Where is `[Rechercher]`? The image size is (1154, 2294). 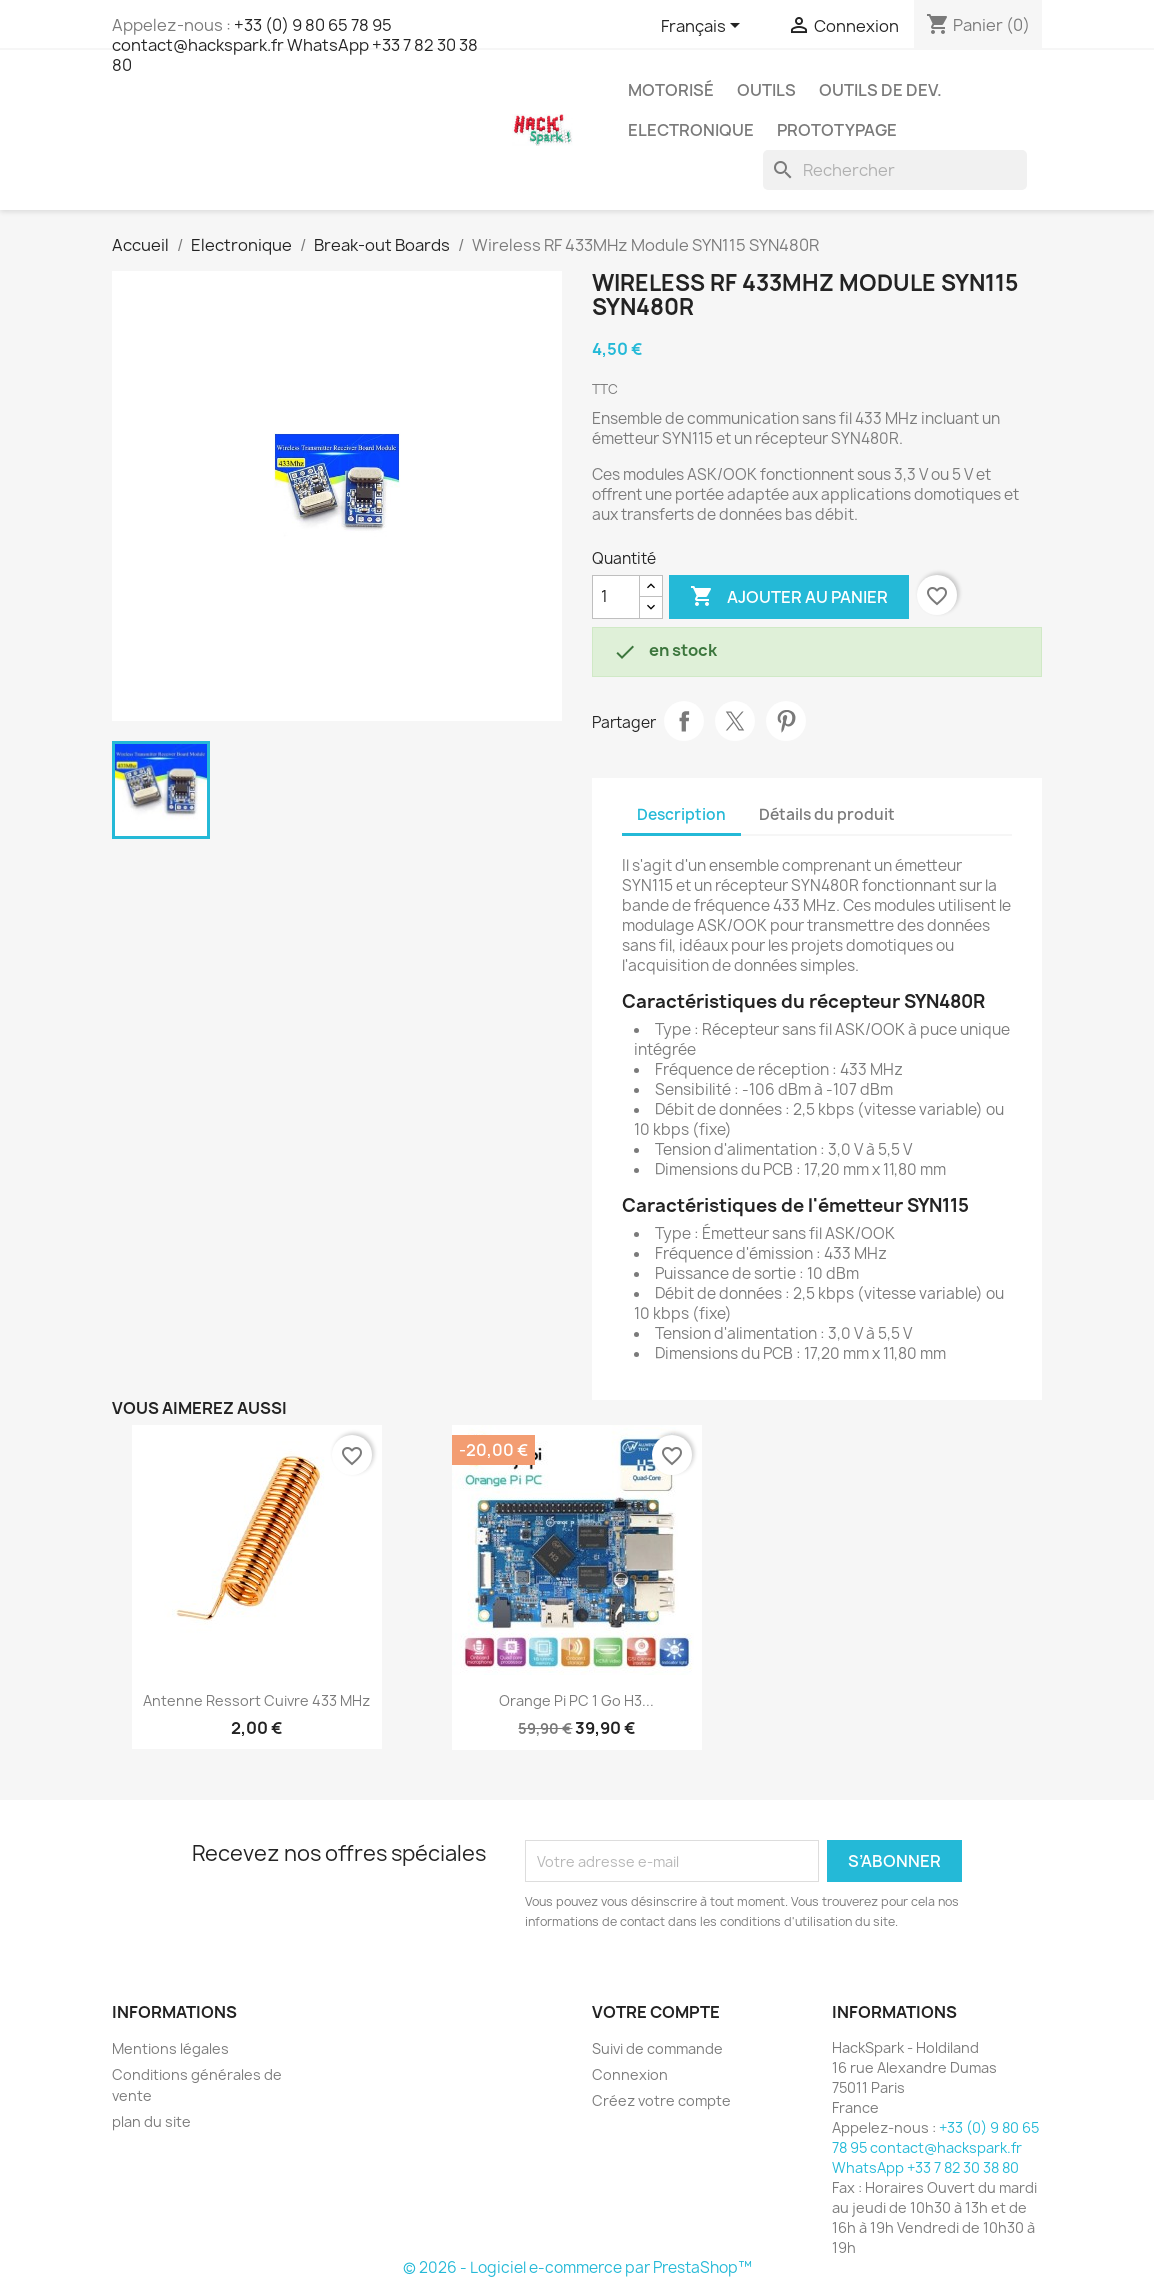
[Rechercher] is located at coordinates (895, 170).